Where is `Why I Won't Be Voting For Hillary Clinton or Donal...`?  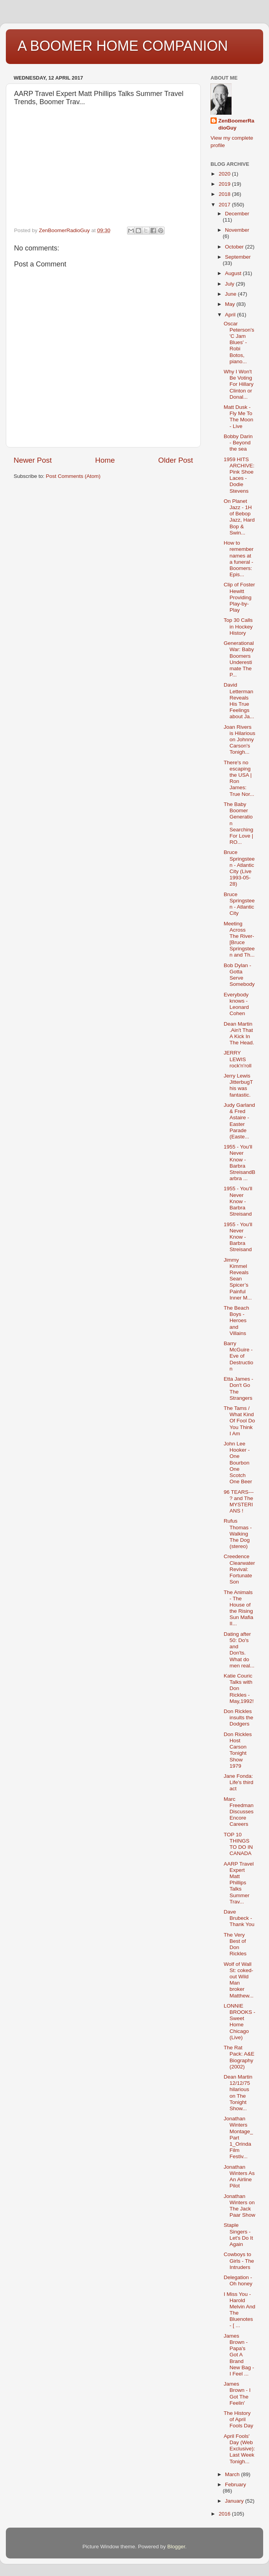 Why I Won't Be Voting For Hillary Clinton or Donal... is located at coordinates (239, 384).